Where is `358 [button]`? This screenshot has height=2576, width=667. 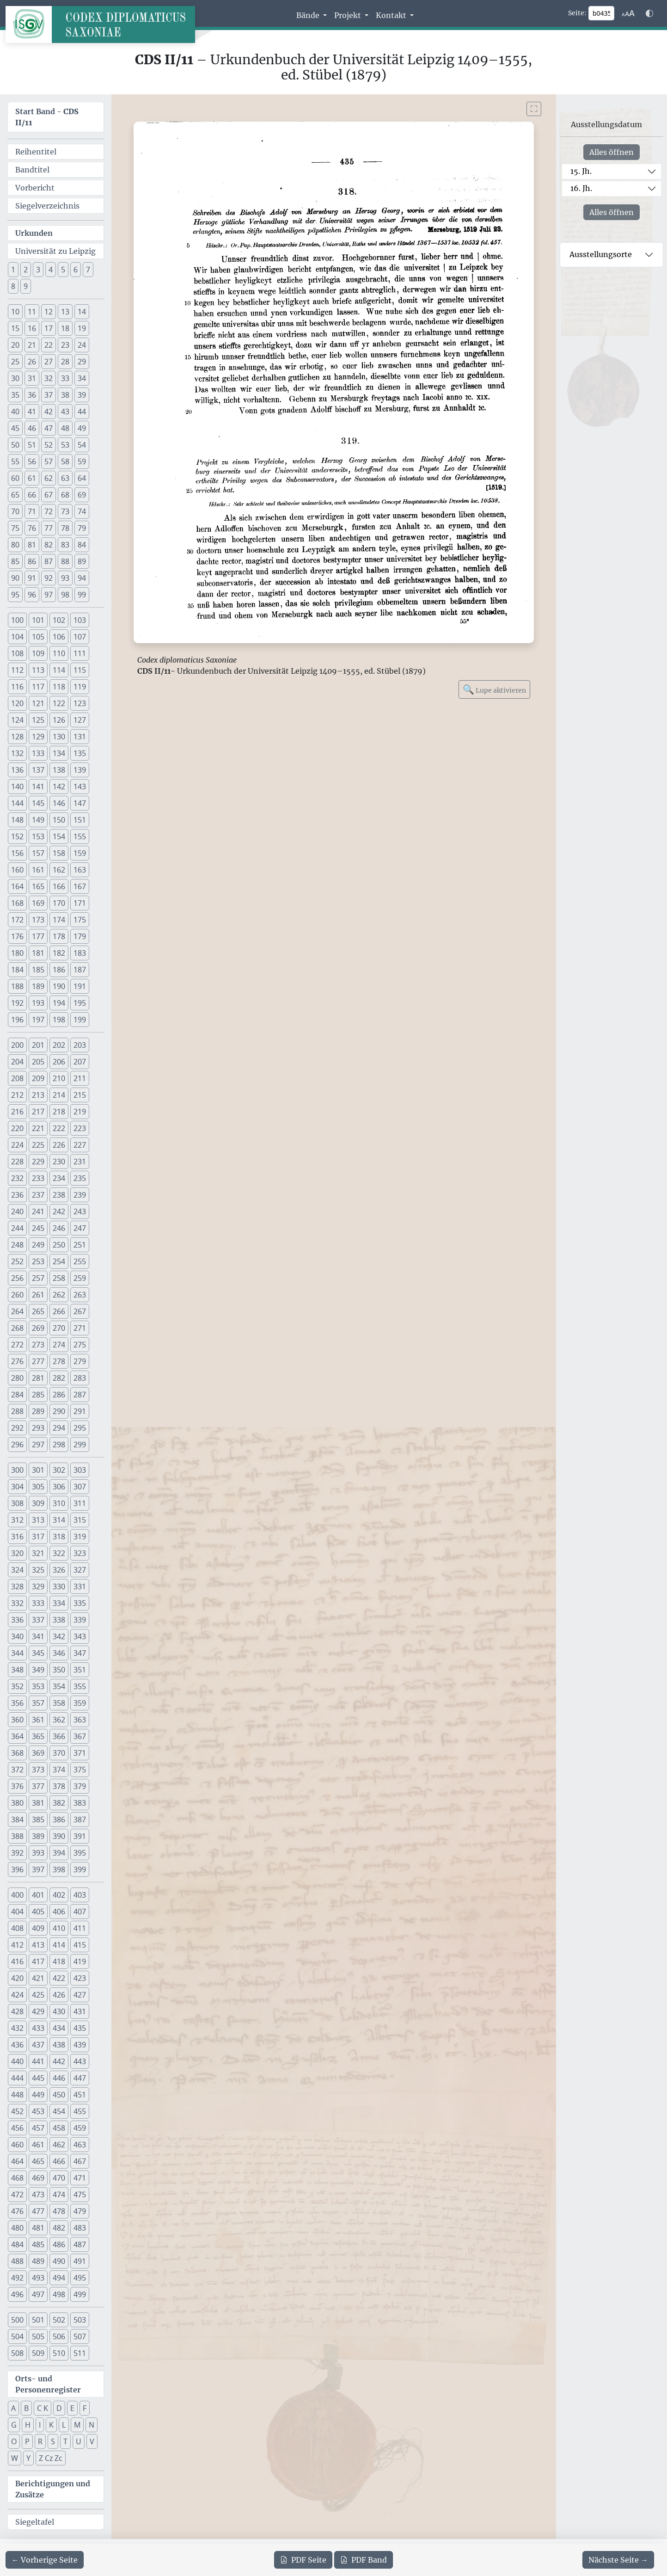
358 [button] is located at coordinates (59, 1703).